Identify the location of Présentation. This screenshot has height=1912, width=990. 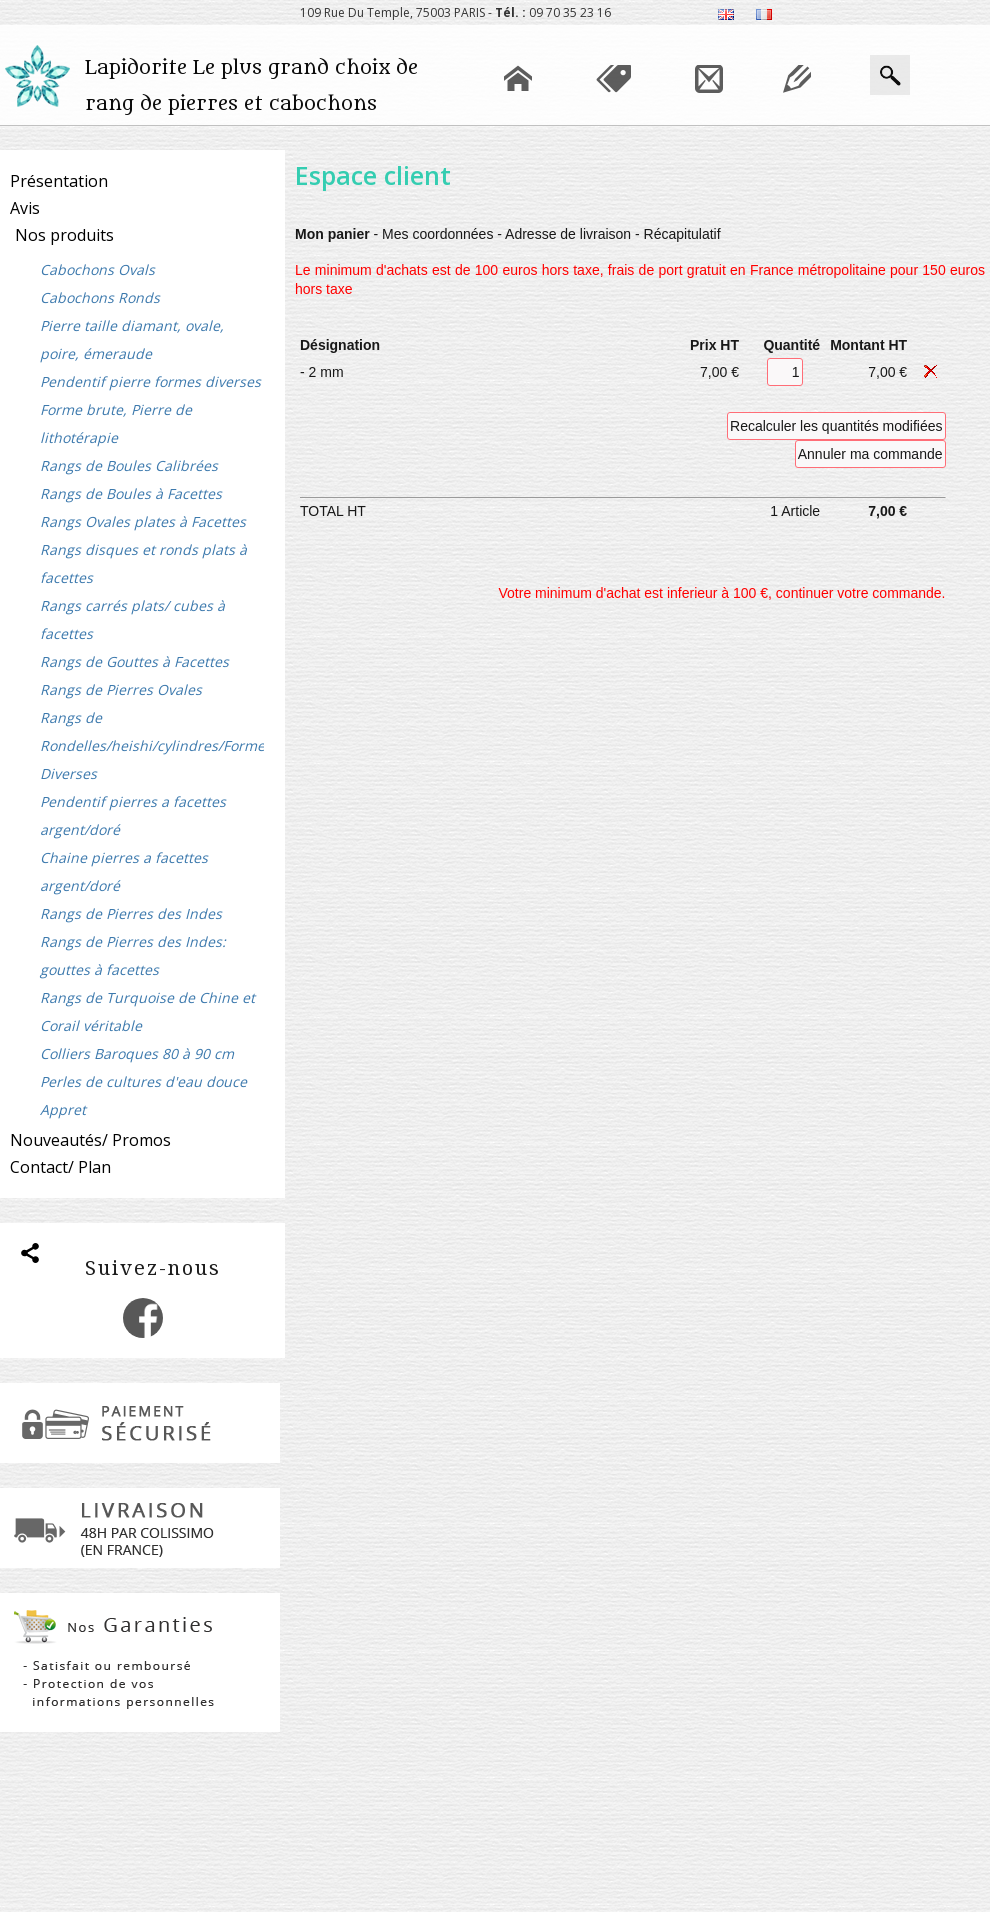
(59, 181).